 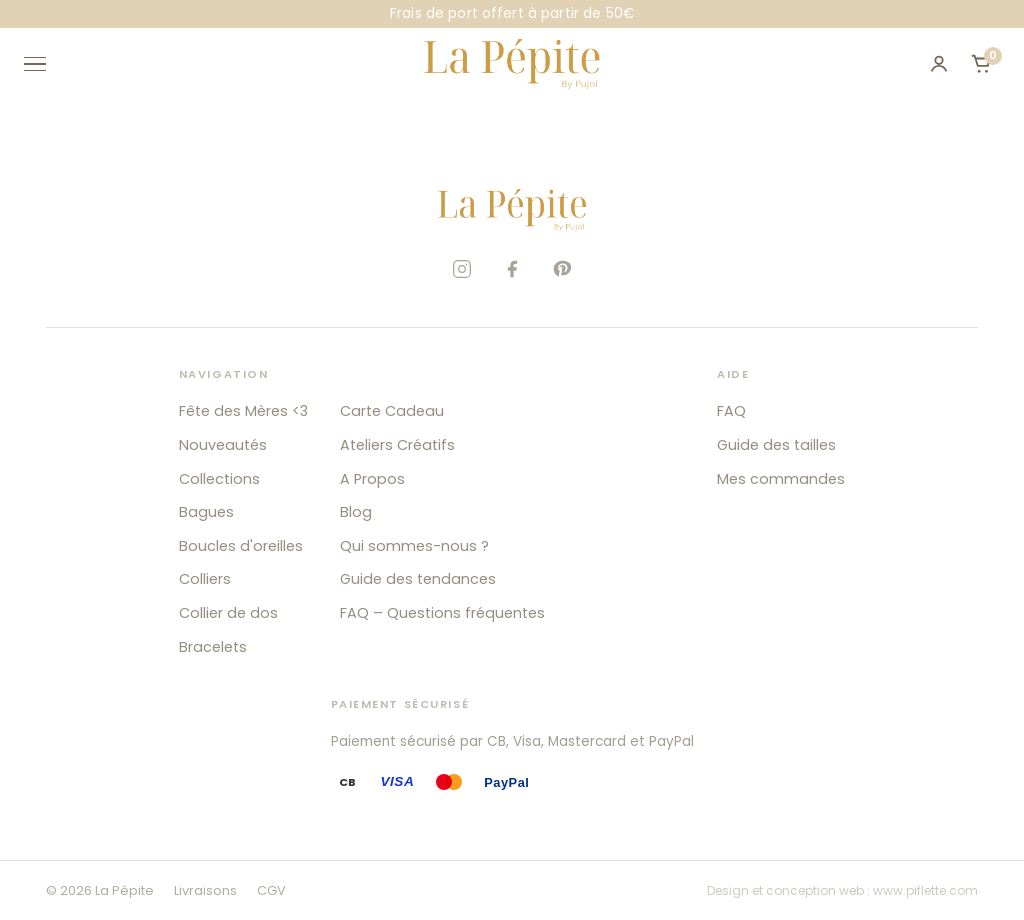 I want to click on FAQ, so click(x=731, y=411).